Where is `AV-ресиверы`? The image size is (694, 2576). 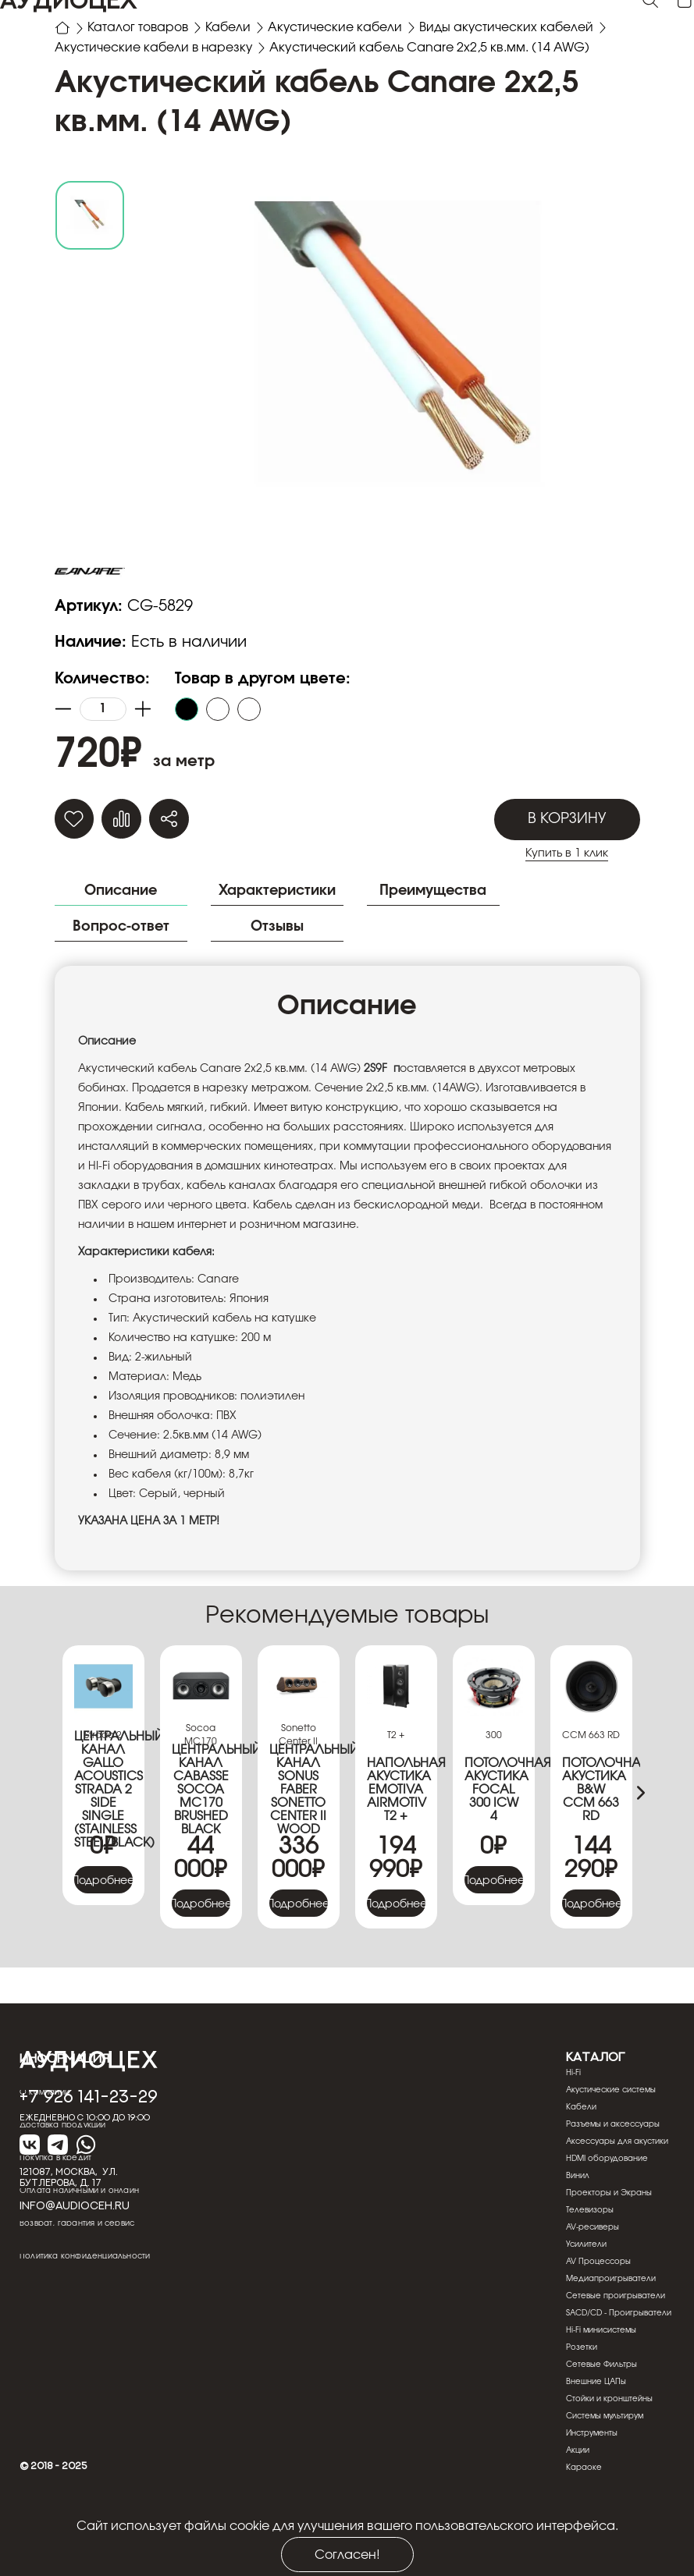 AV-ресиверы is located at coordinates (592, 2284).